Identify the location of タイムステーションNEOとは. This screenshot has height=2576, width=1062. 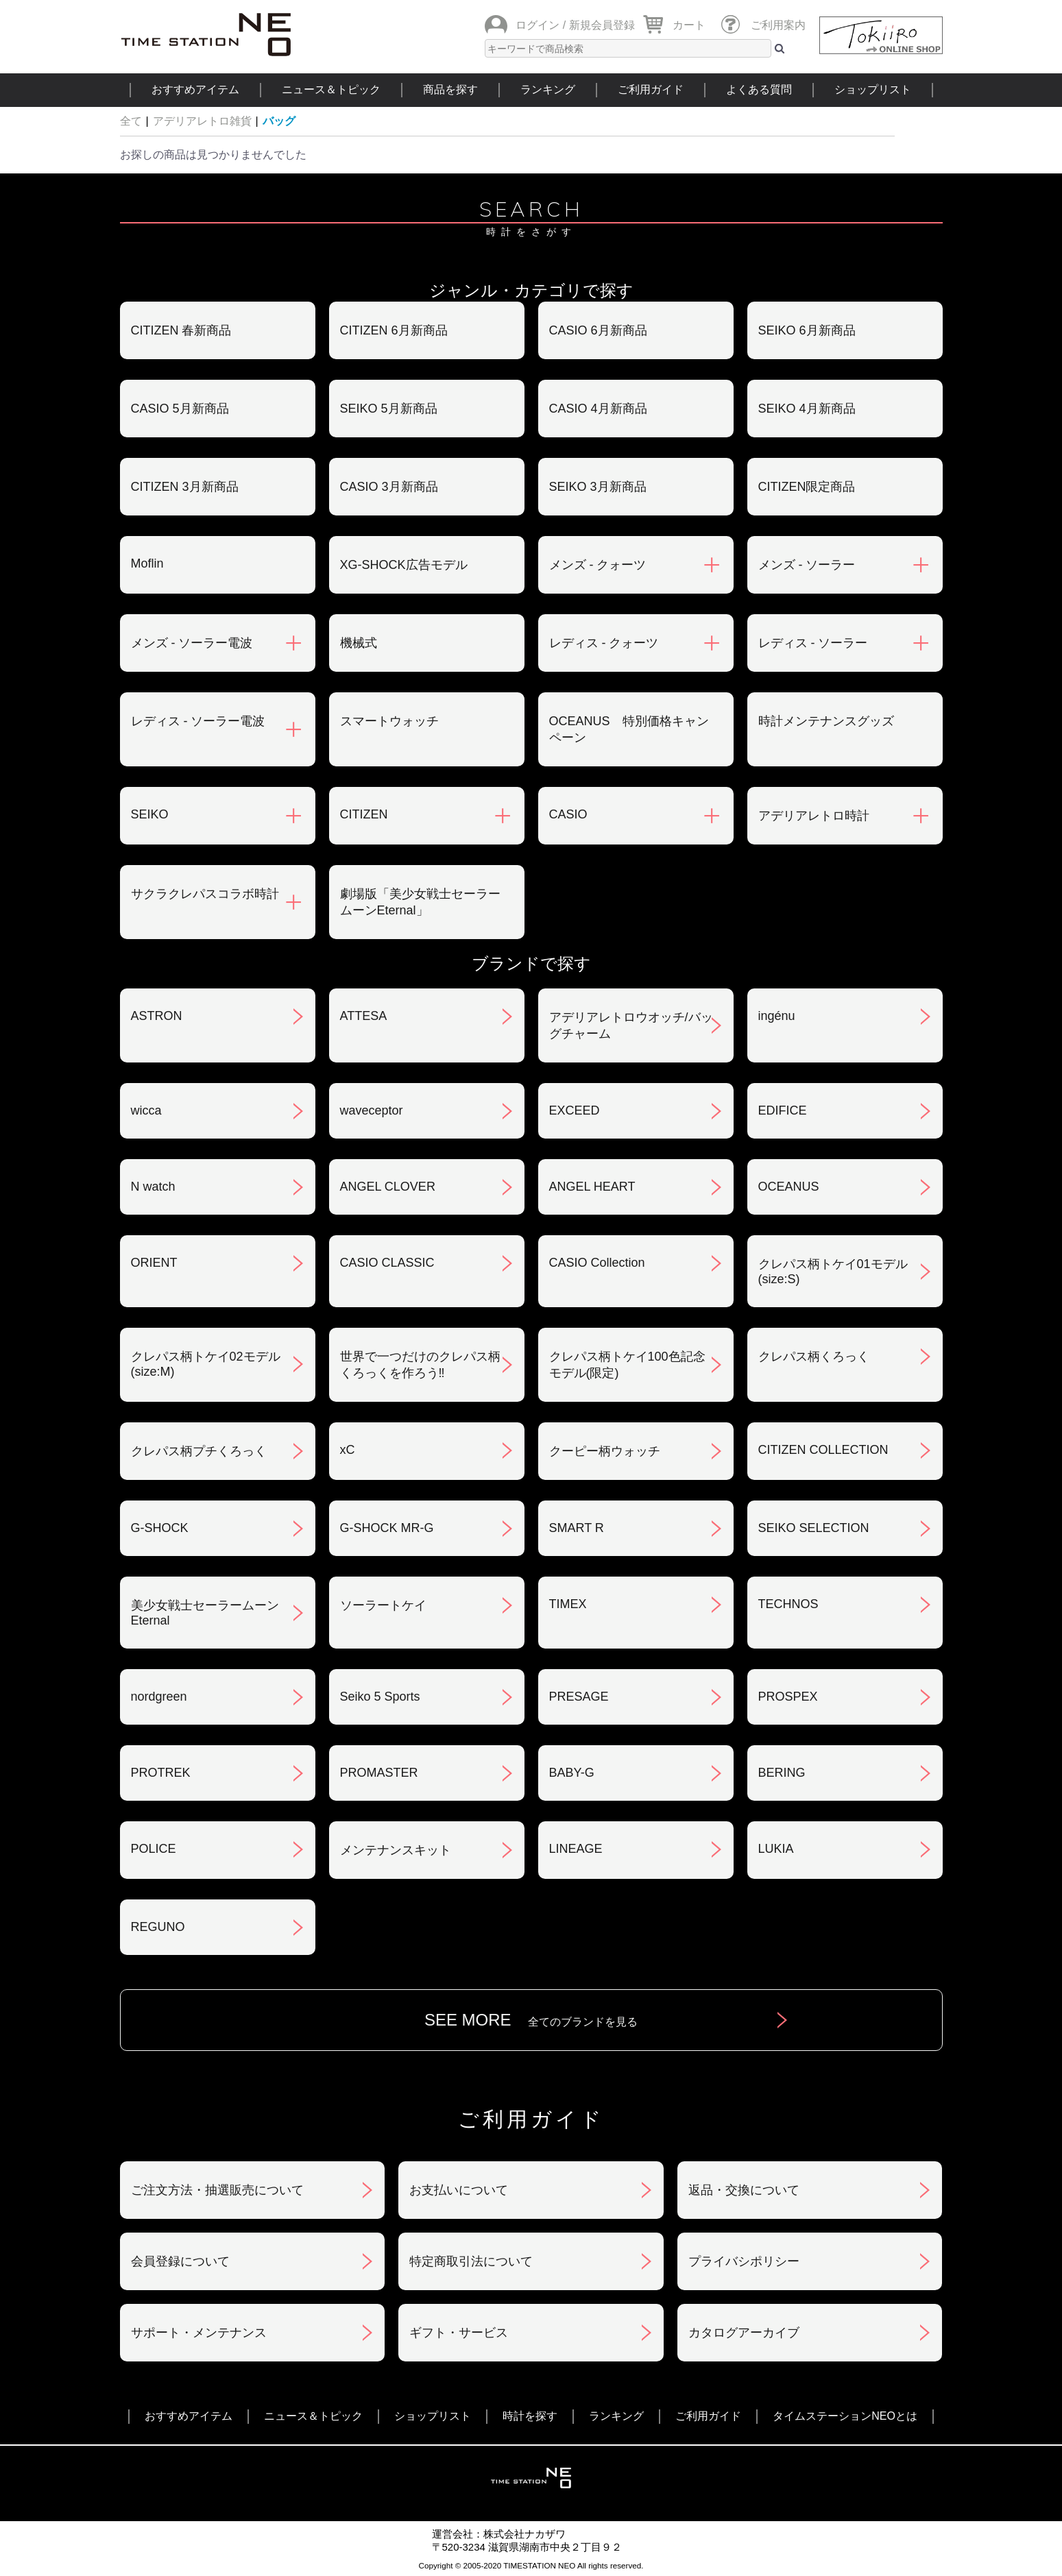
(845, 2416).